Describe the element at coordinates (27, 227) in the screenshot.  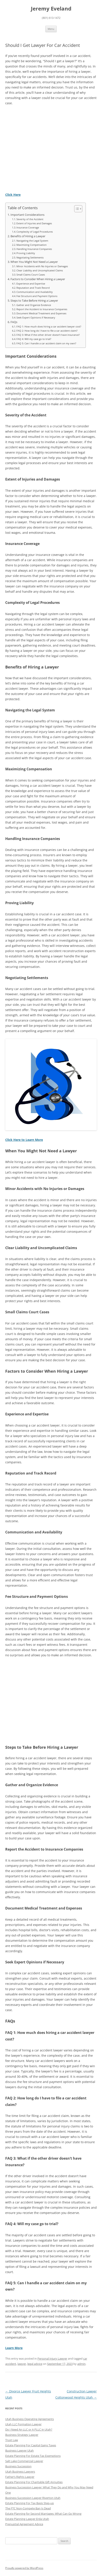
I see `Insurance Coverage` at that location.